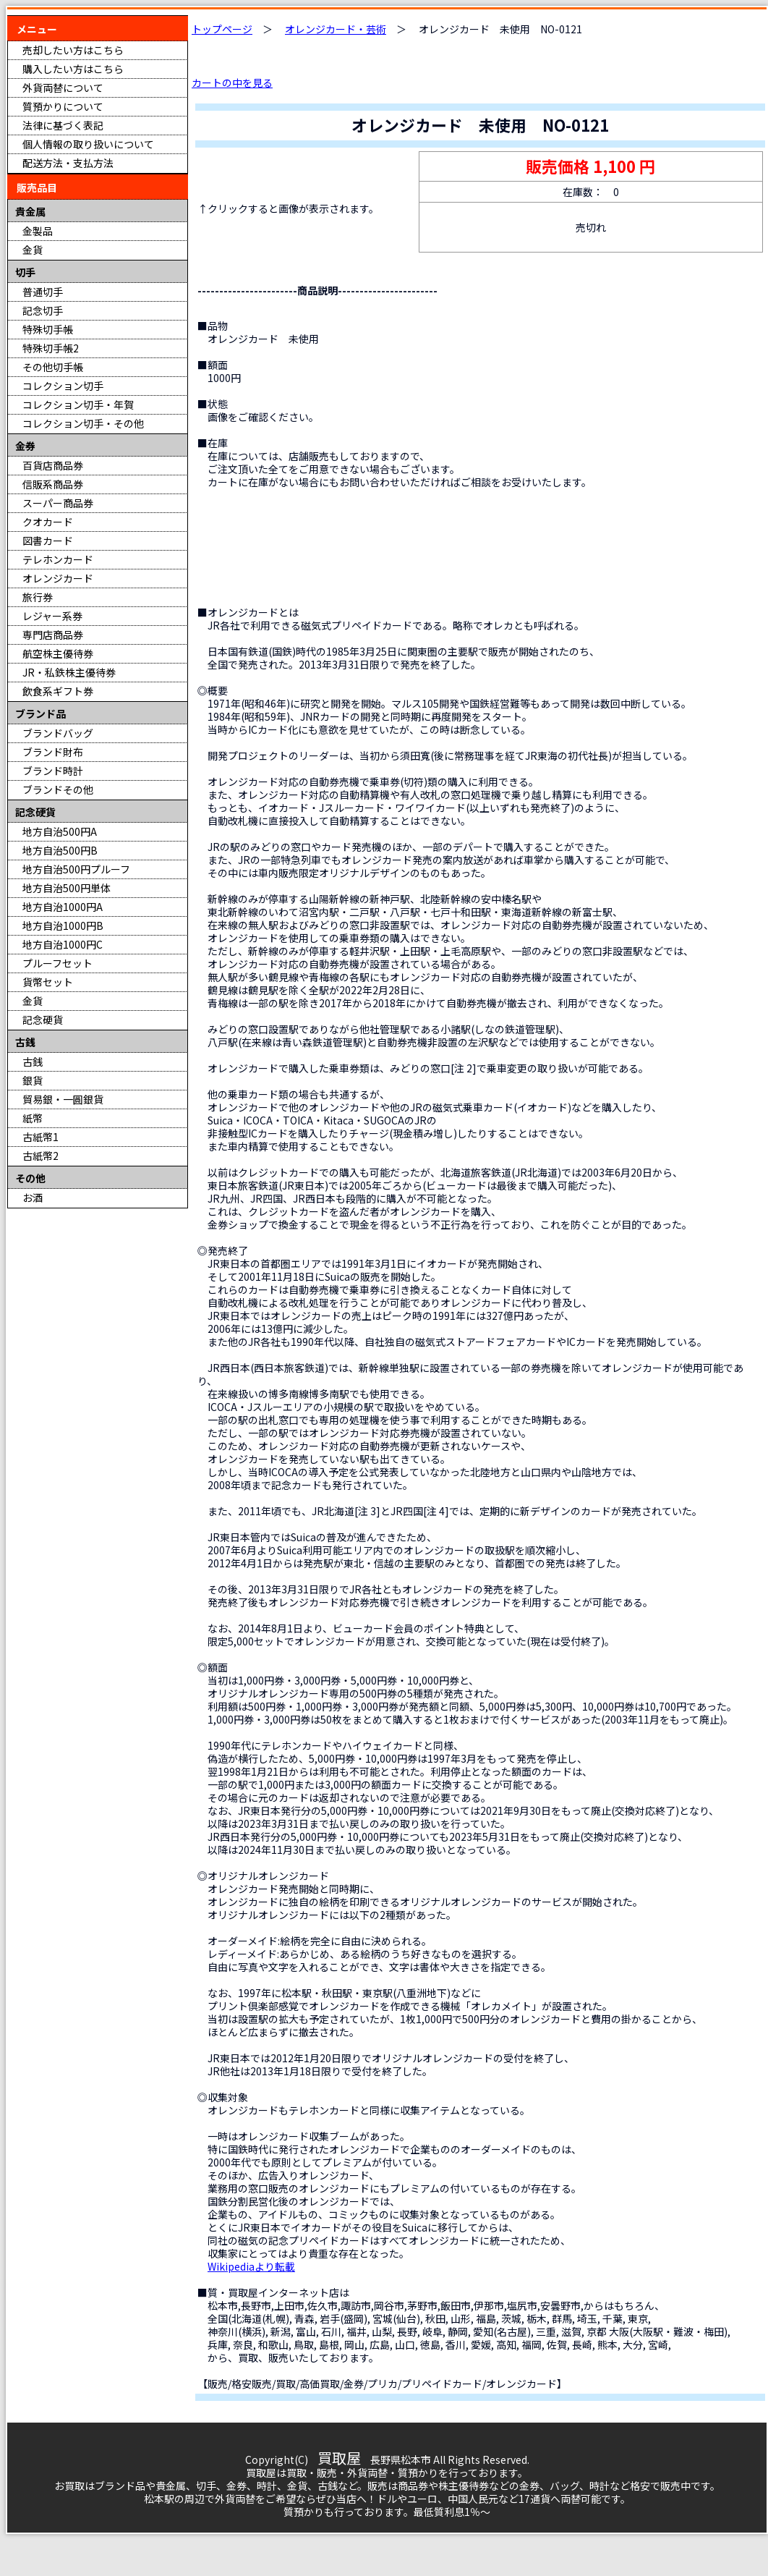 Image resolution: width=768 pixels, height=2576 pixels. I want to click on オレンジカード, so click(57, 578).